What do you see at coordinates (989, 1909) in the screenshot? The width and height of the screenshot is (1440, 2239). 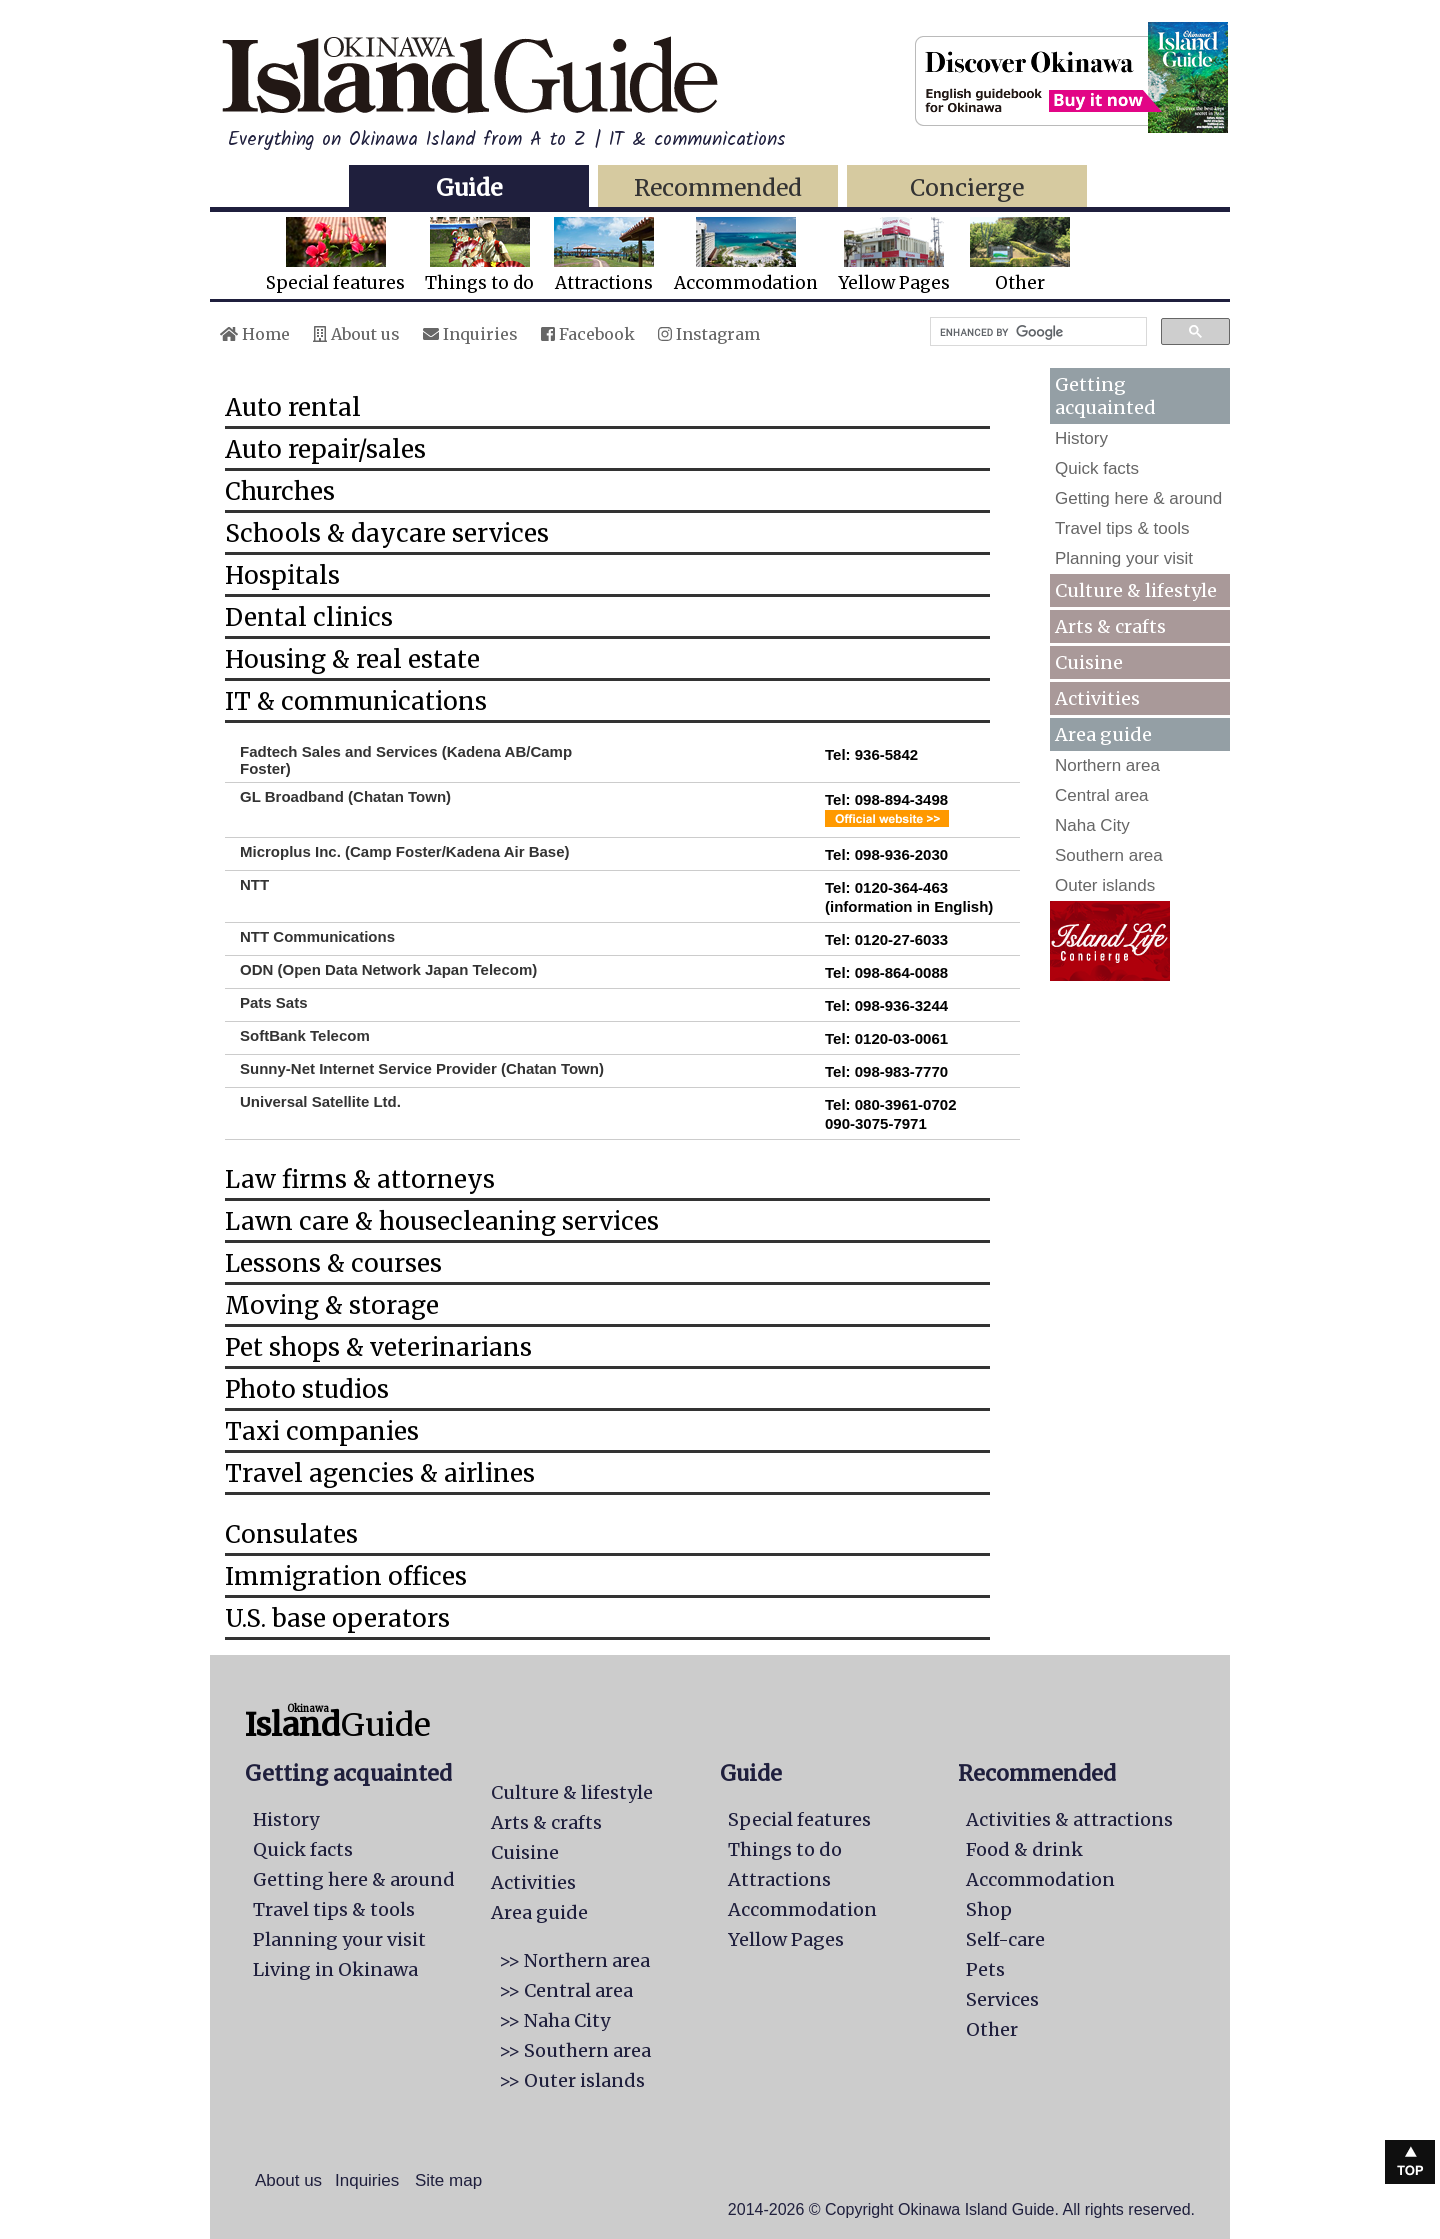 I see `Shop` at bounding box center [989, 1909].